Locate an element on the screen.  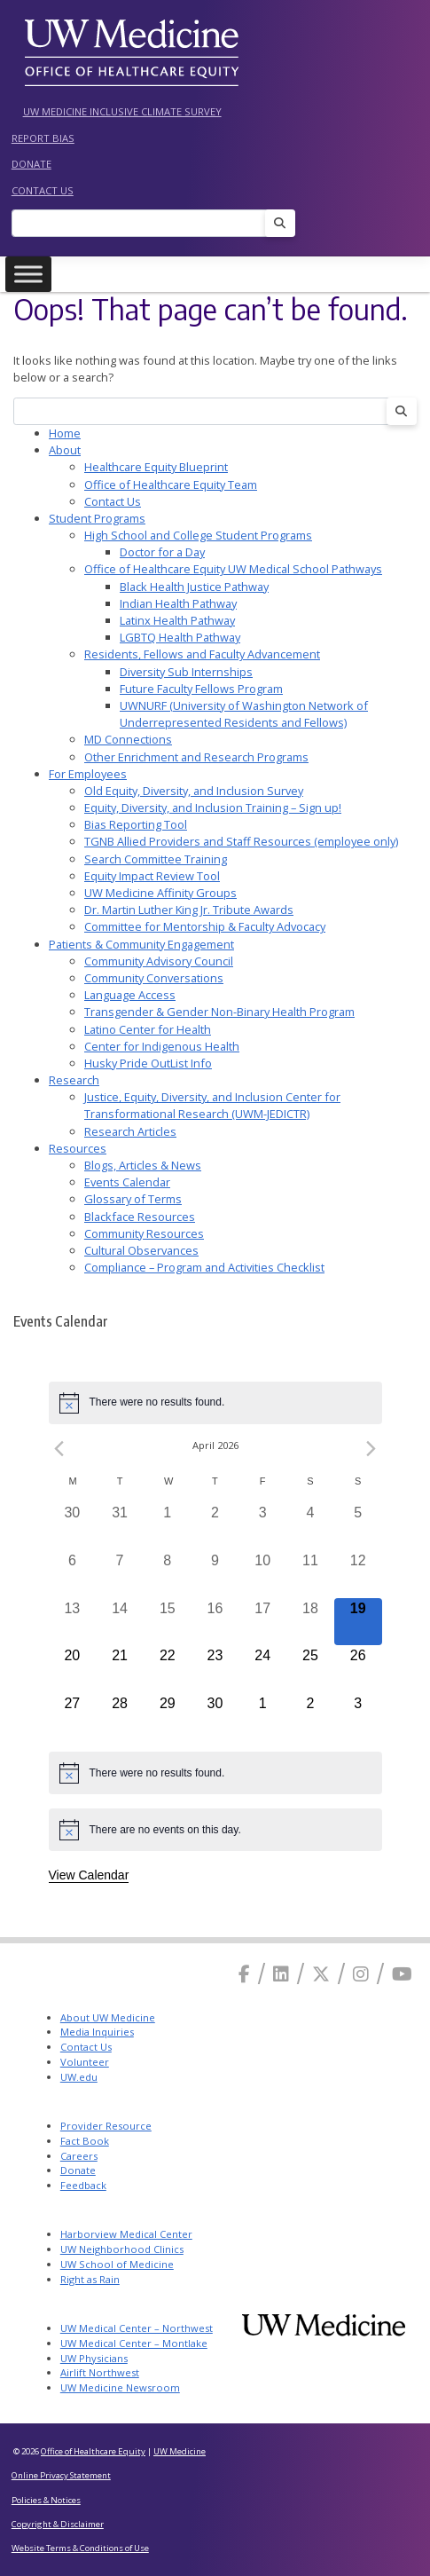
High School and College Student Programs is located at coordinates (198, 535).